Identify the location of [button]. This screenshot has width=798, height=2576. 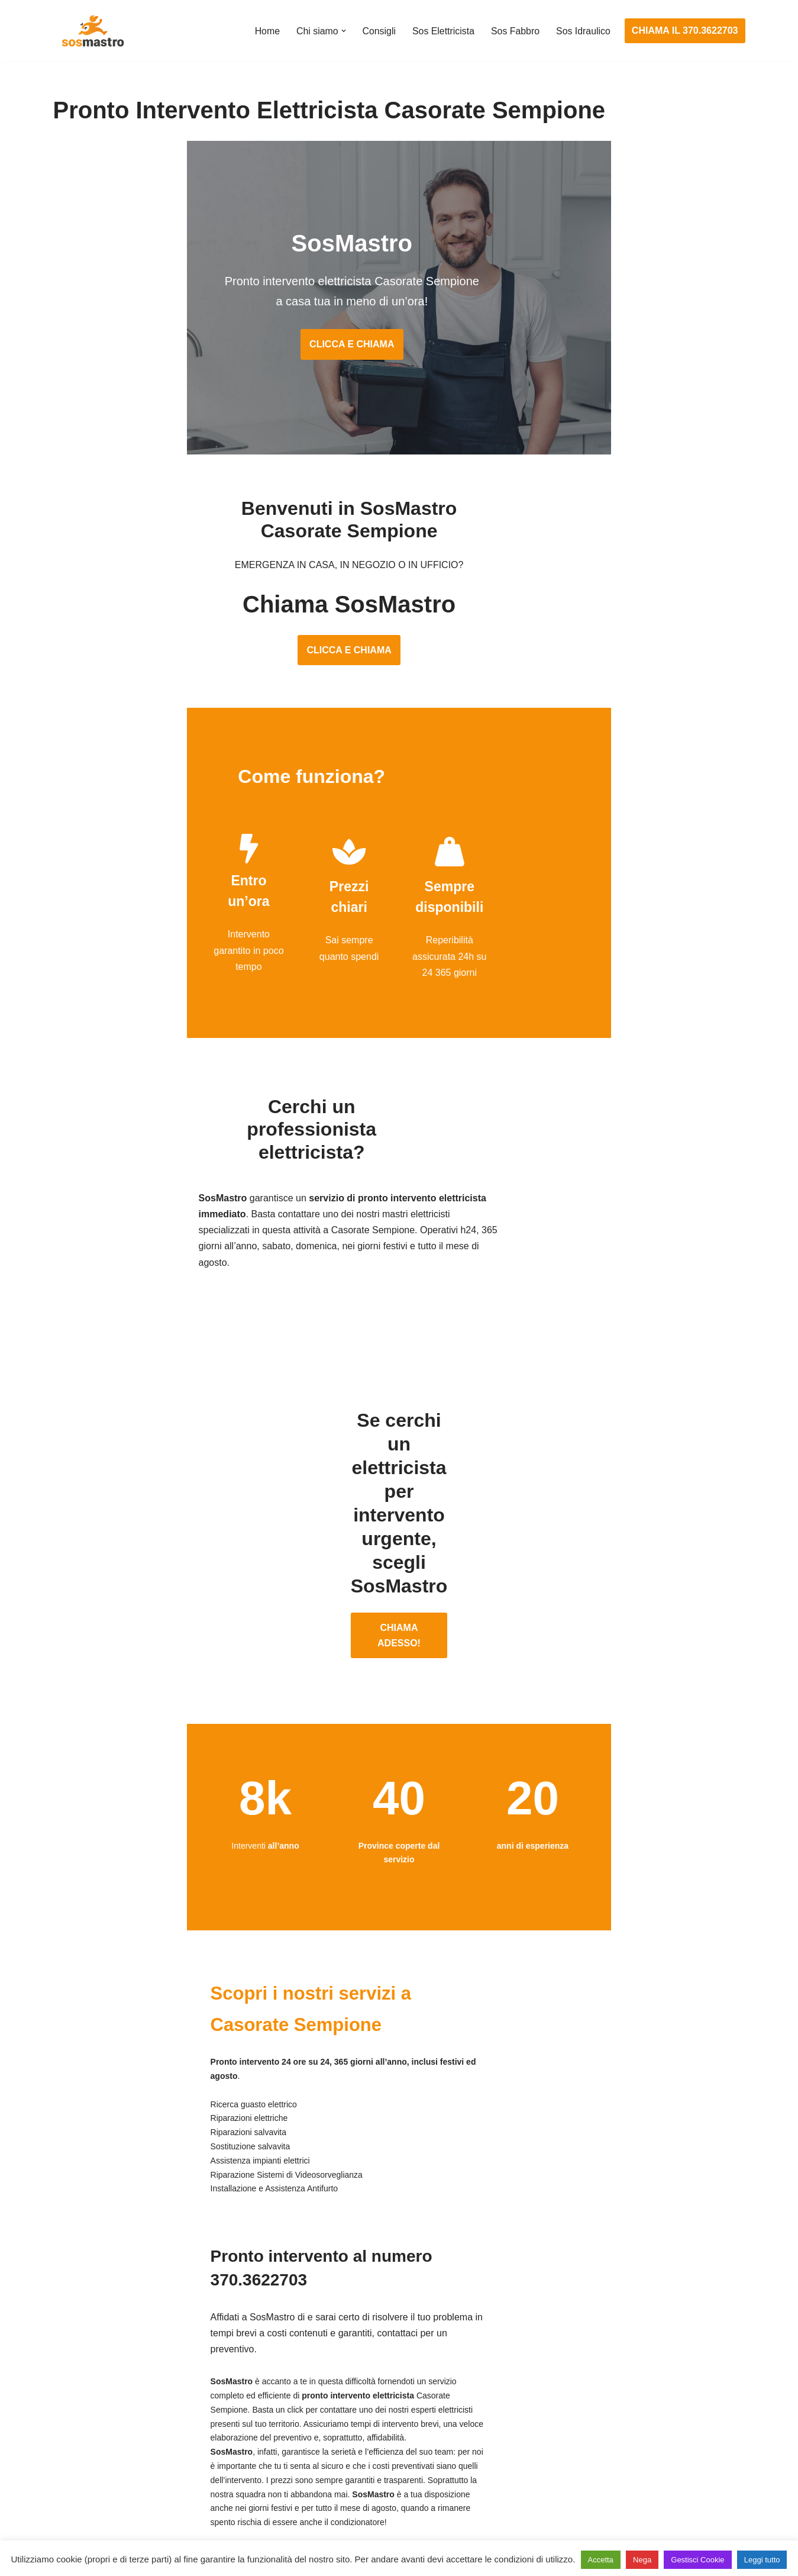
(342, 30).